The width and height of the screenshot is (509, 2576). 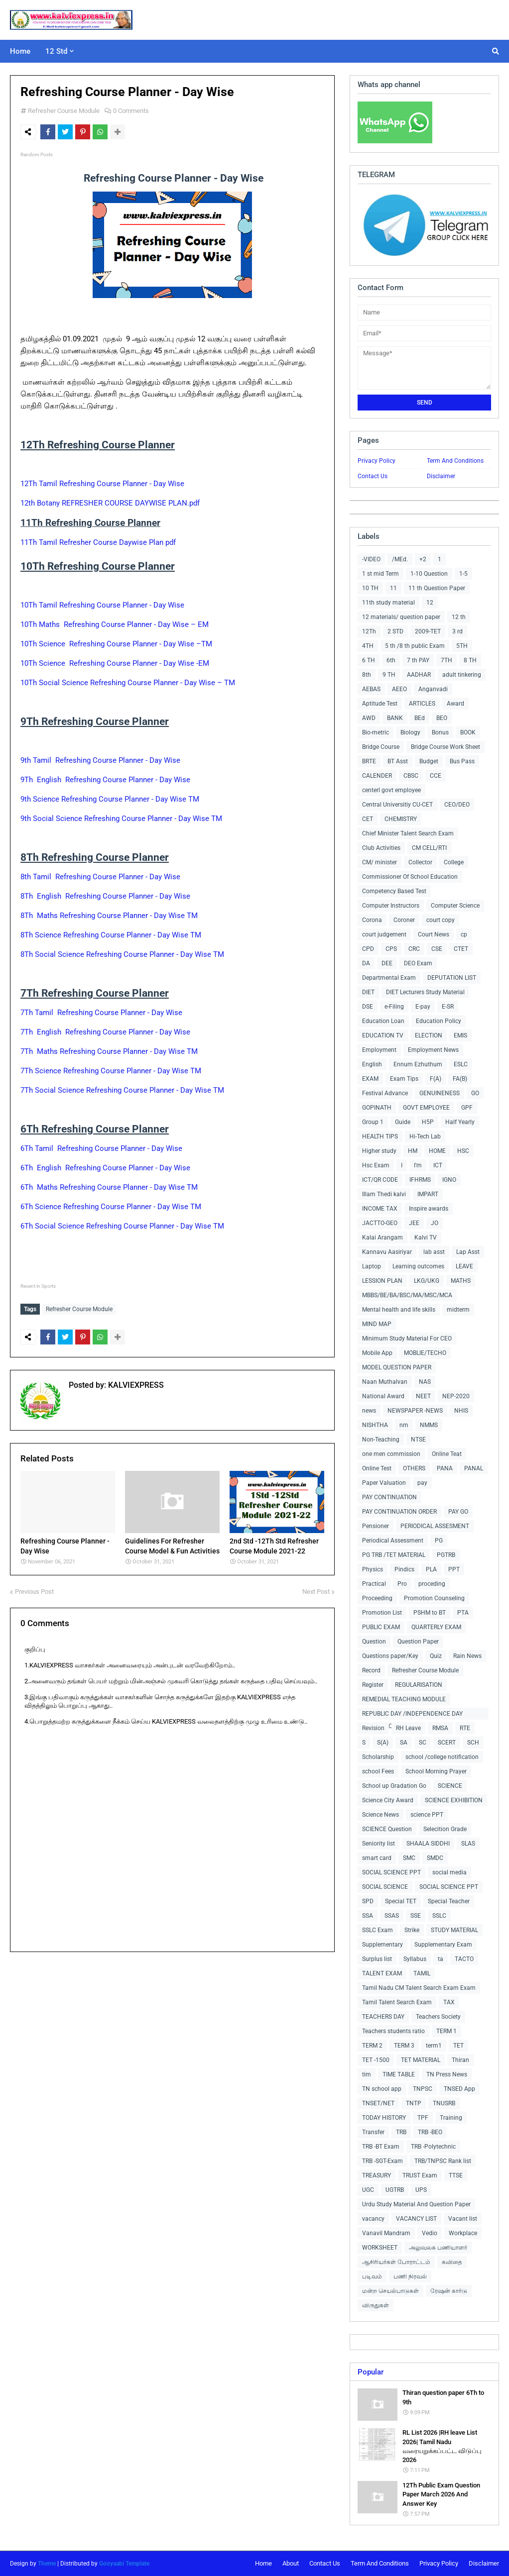 I want to click on Education Loan, so click(x=383, y=1021).